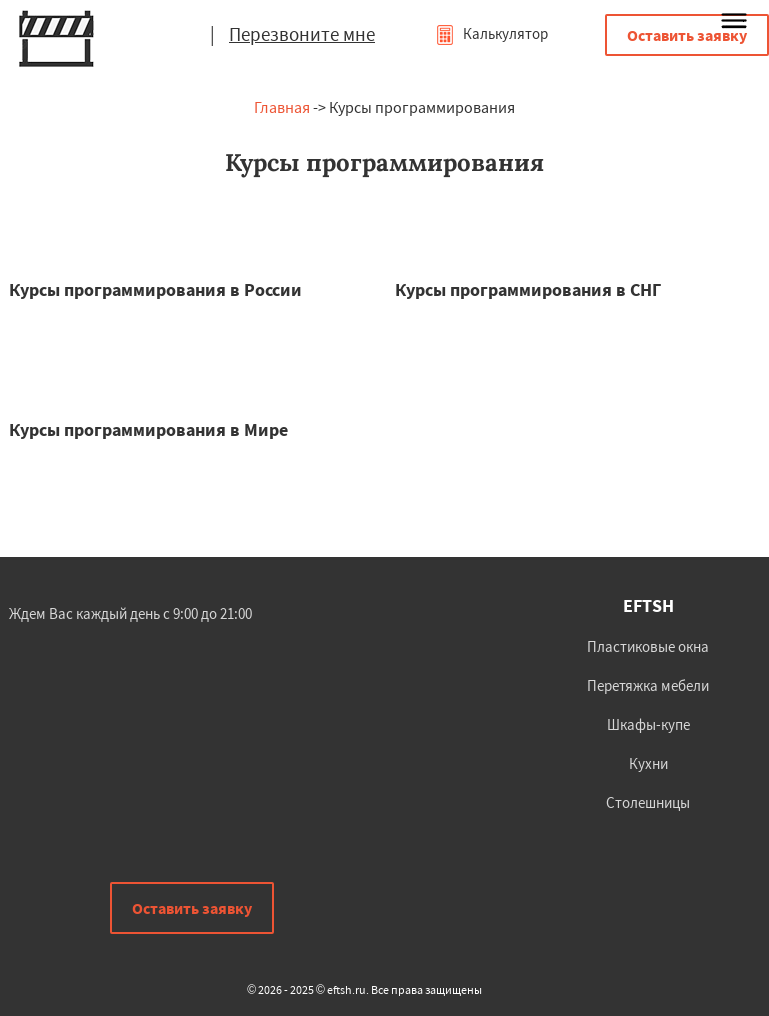 The height and width of the screenshot is (1016, 769). What do you see at coordinates (648, 802) in the screenshot?
I see `Столешницы` at bounding box center [648, 802].